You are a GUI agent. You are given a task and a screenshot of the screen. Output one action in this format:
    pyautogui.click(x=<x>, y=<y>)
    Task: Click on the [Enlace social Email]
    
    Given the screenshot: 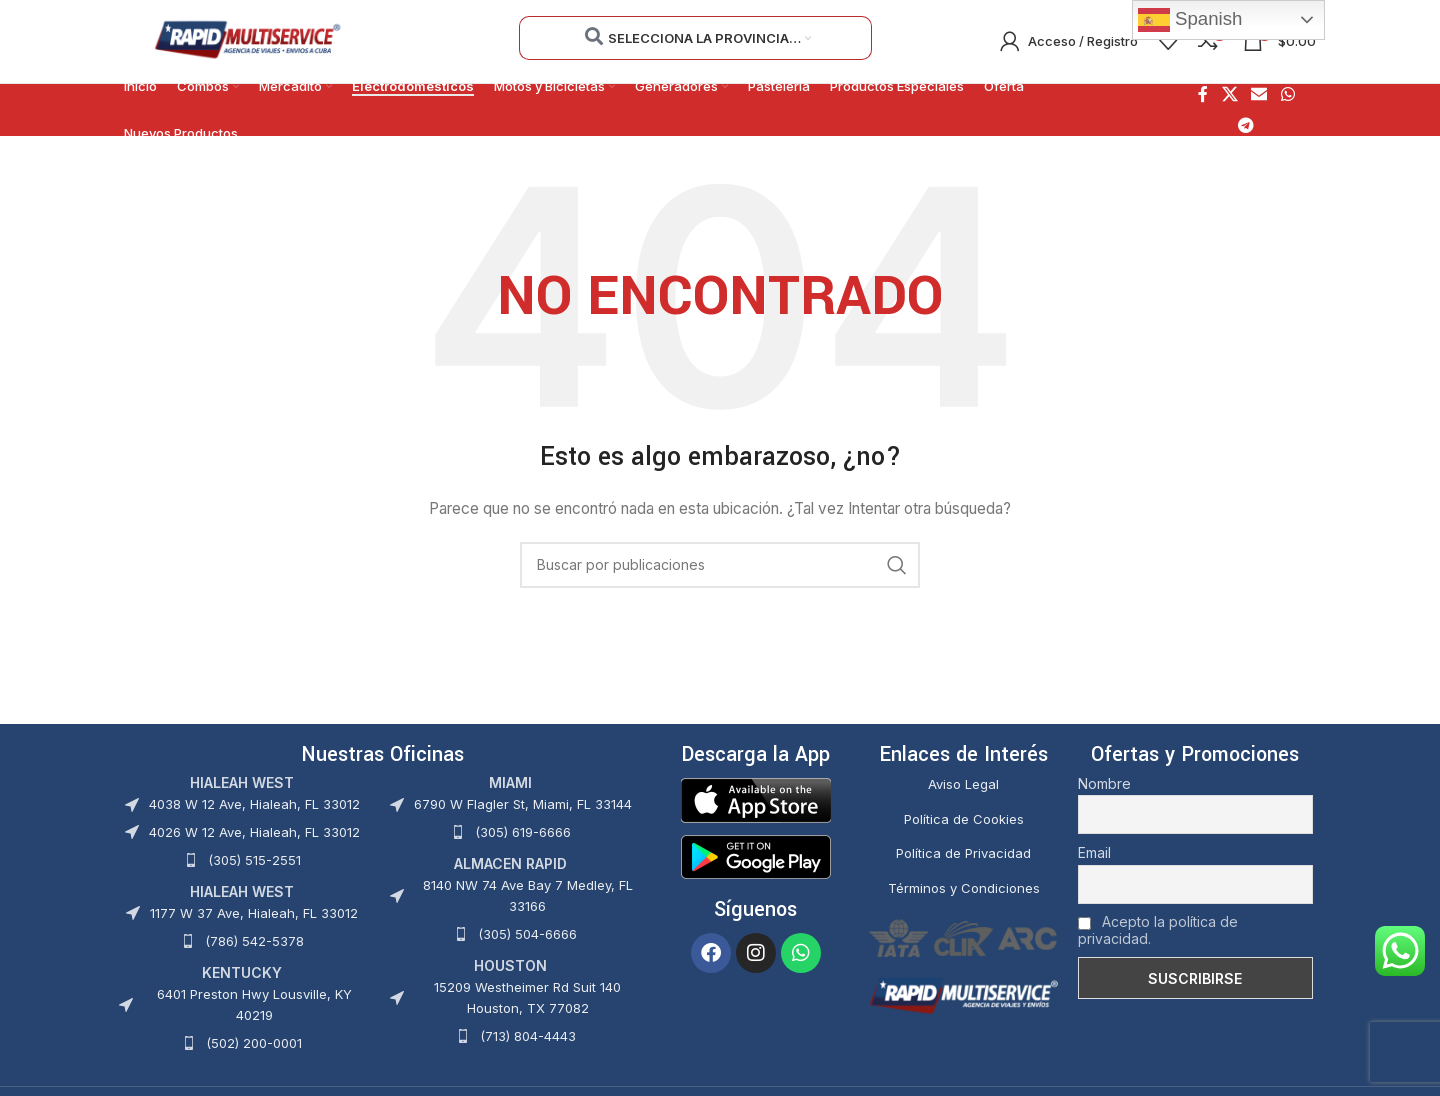 What is the action you would take?
    pyautogui.click(x=1259, y=97)
    